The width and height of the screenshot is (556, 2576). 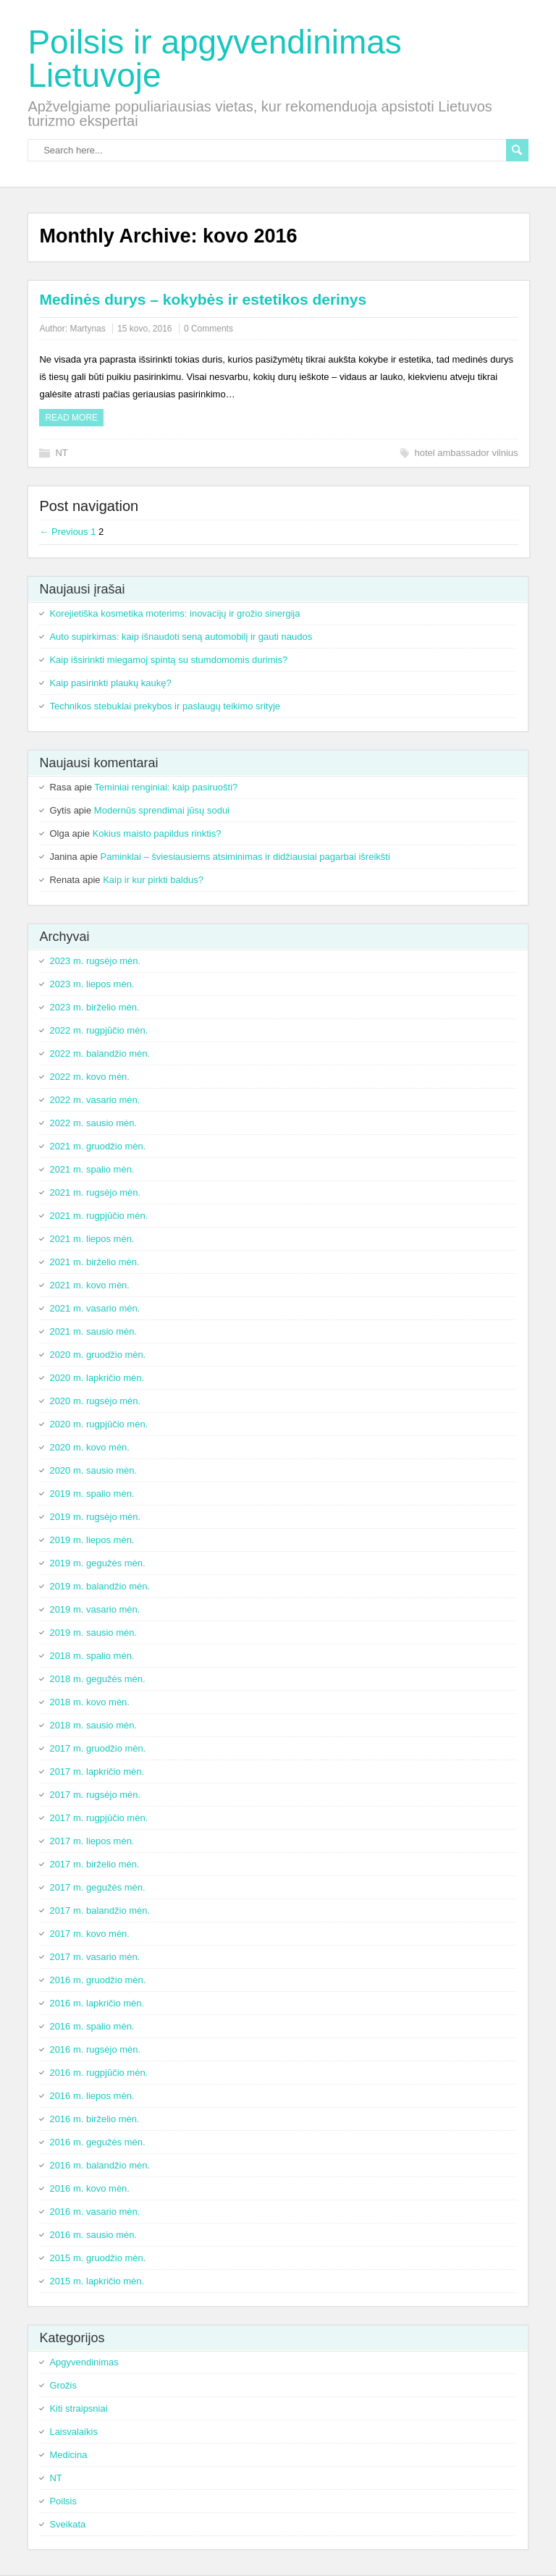 What do you see at coordinates (97, 1563) in the screenshot?
I see `2019 m. gegužės mėn.` at bounding box center [97, 1563].